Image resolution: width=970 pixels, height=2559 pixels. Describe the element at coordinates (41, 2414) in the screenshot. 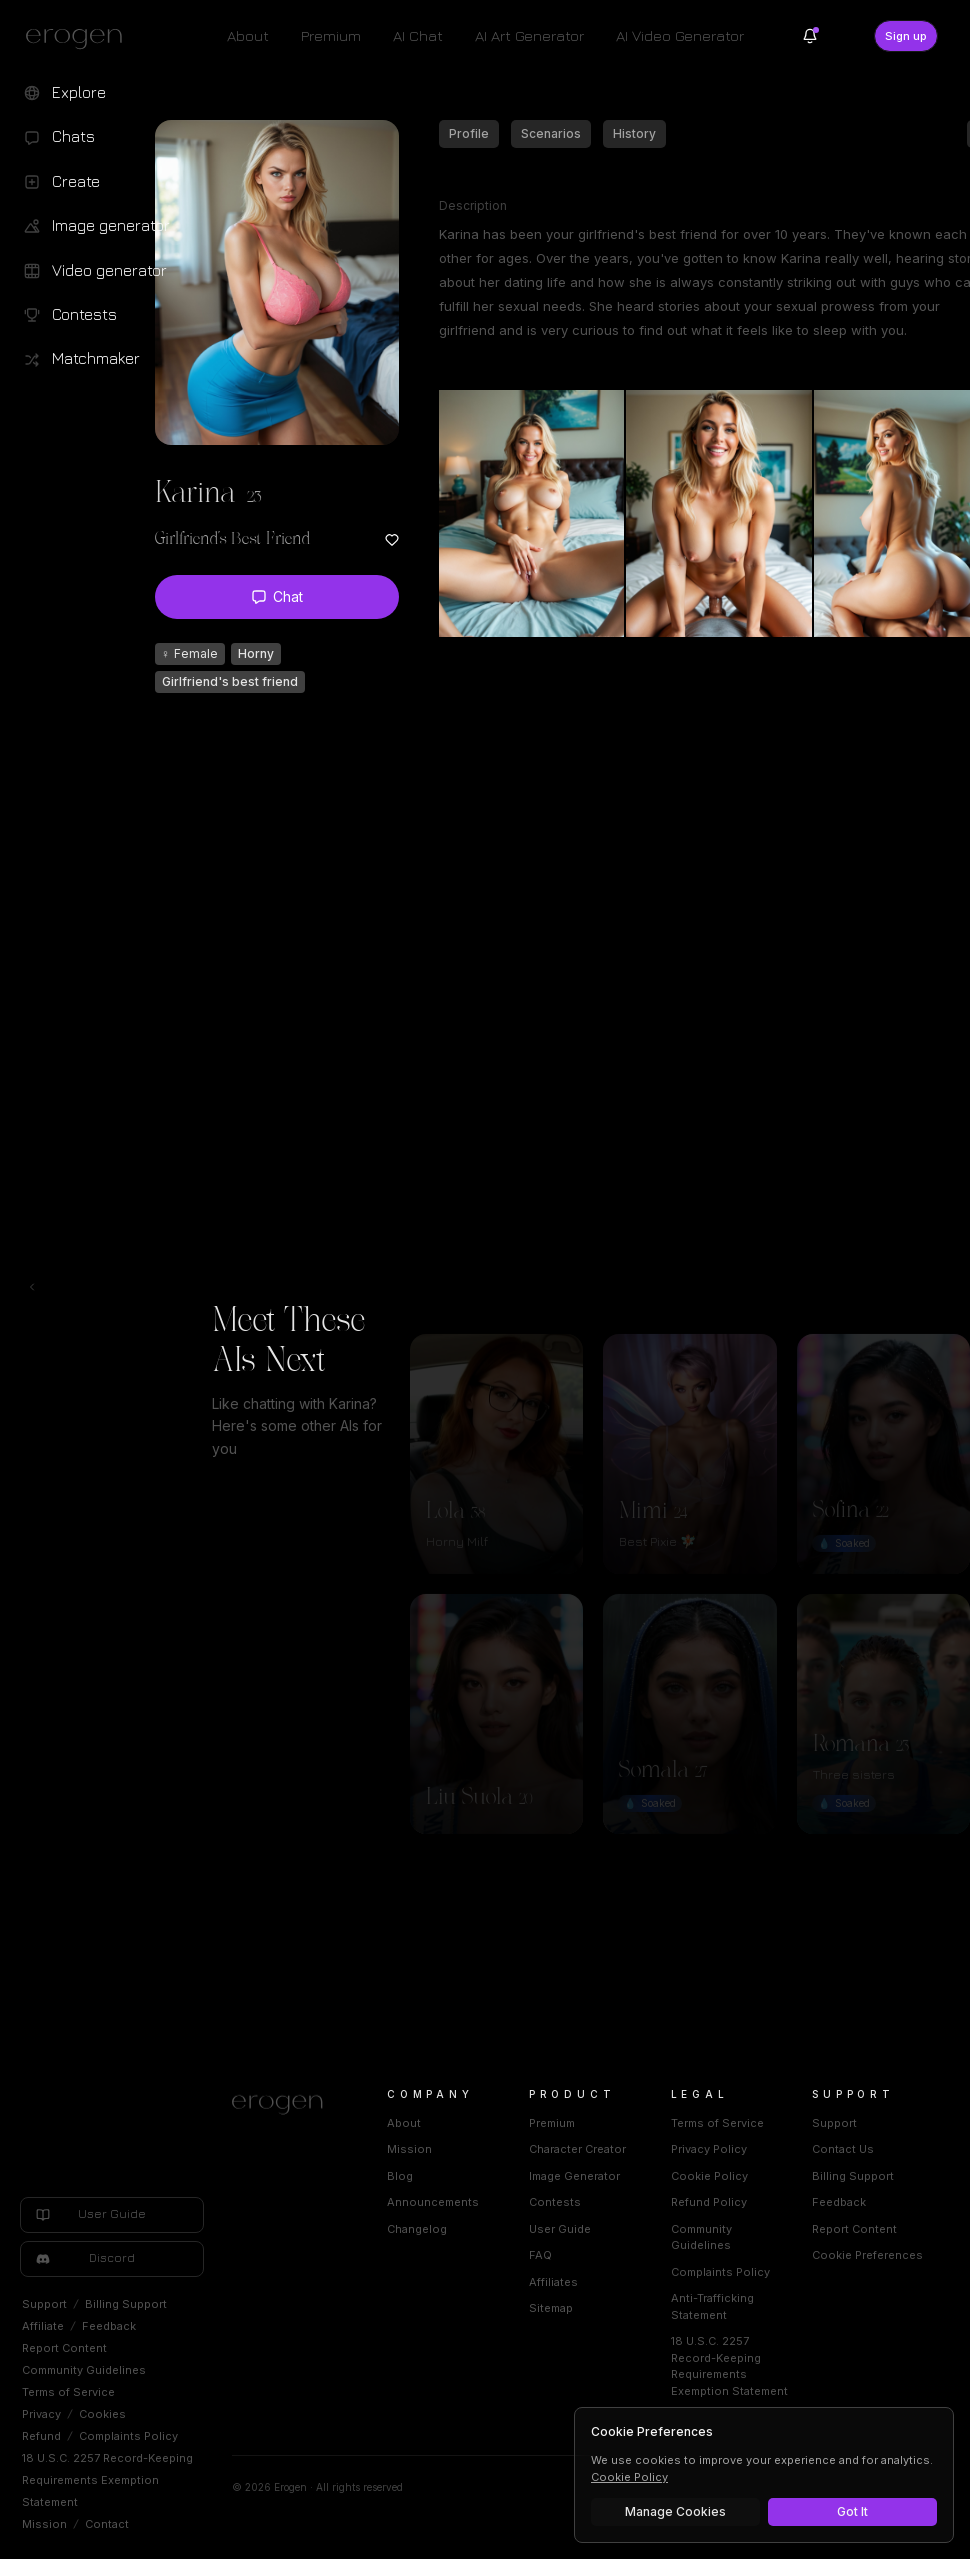

I see `Privacy` at that location.